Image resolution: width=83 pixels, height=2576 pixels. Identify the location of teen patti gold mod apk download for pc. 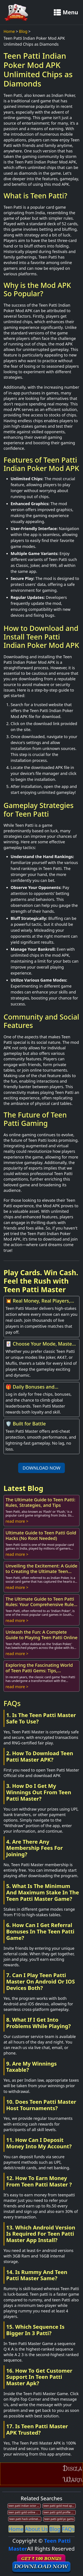
(60, 2506).